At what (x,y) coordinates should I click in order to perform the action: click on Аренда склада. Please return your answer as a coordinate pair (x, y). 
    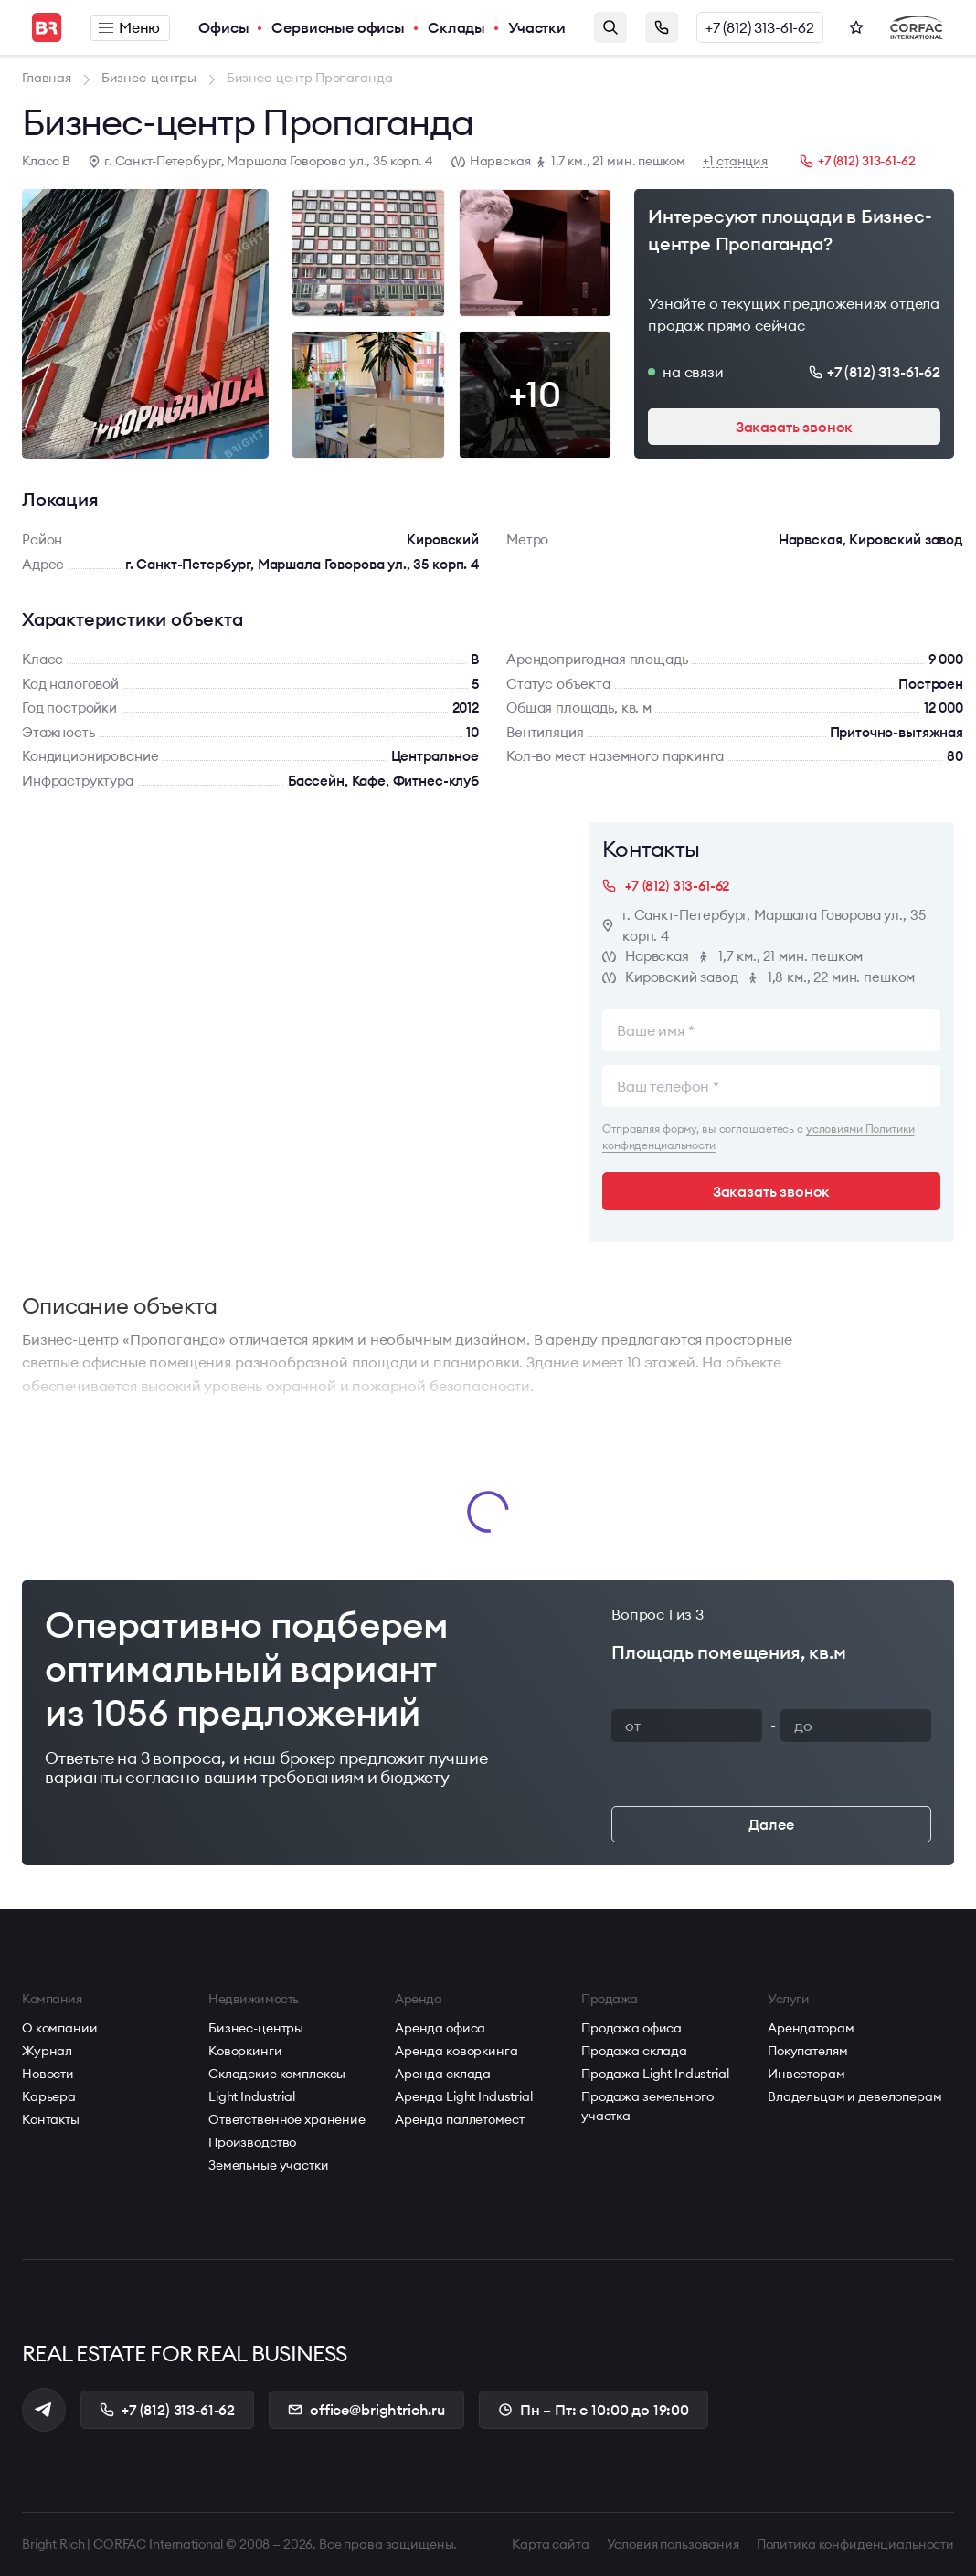
    Looking at the image, I should click on (443, 2073).